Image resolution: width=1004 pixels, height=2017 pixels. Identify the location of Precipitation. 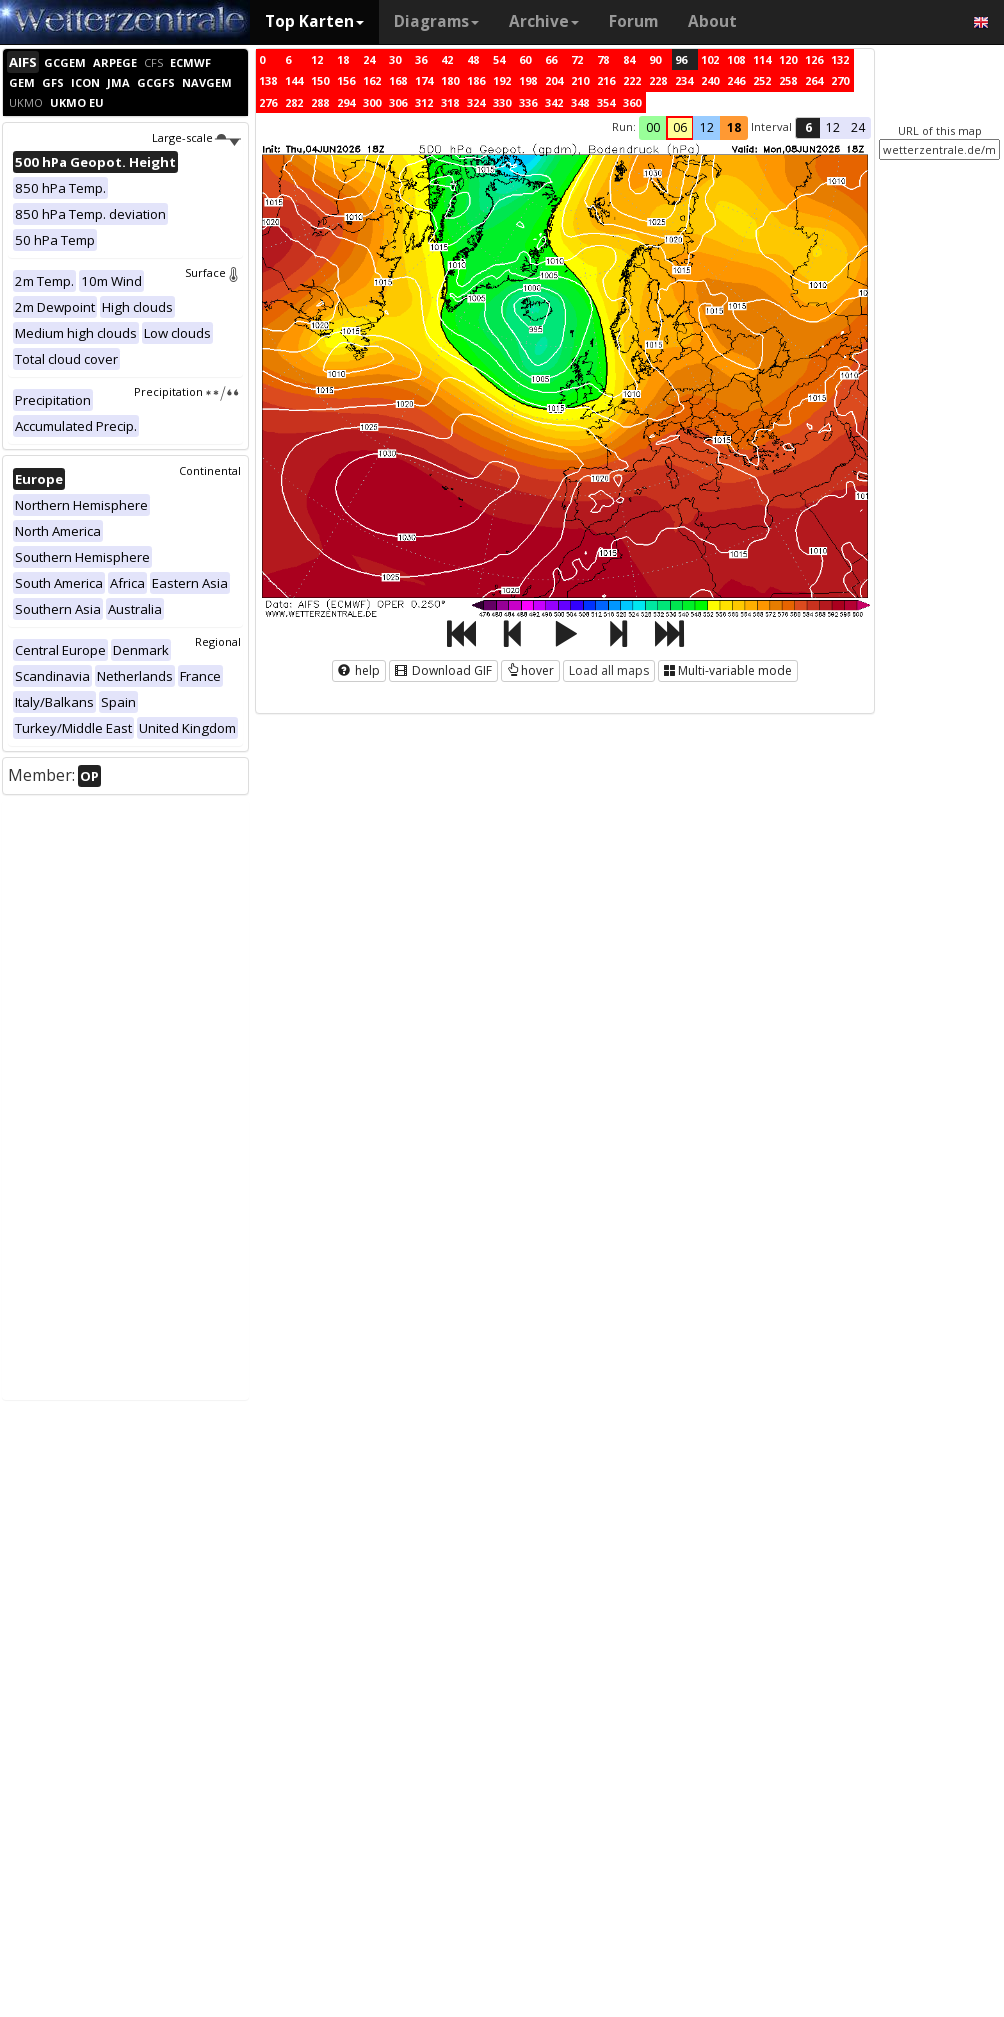
(187, 391).